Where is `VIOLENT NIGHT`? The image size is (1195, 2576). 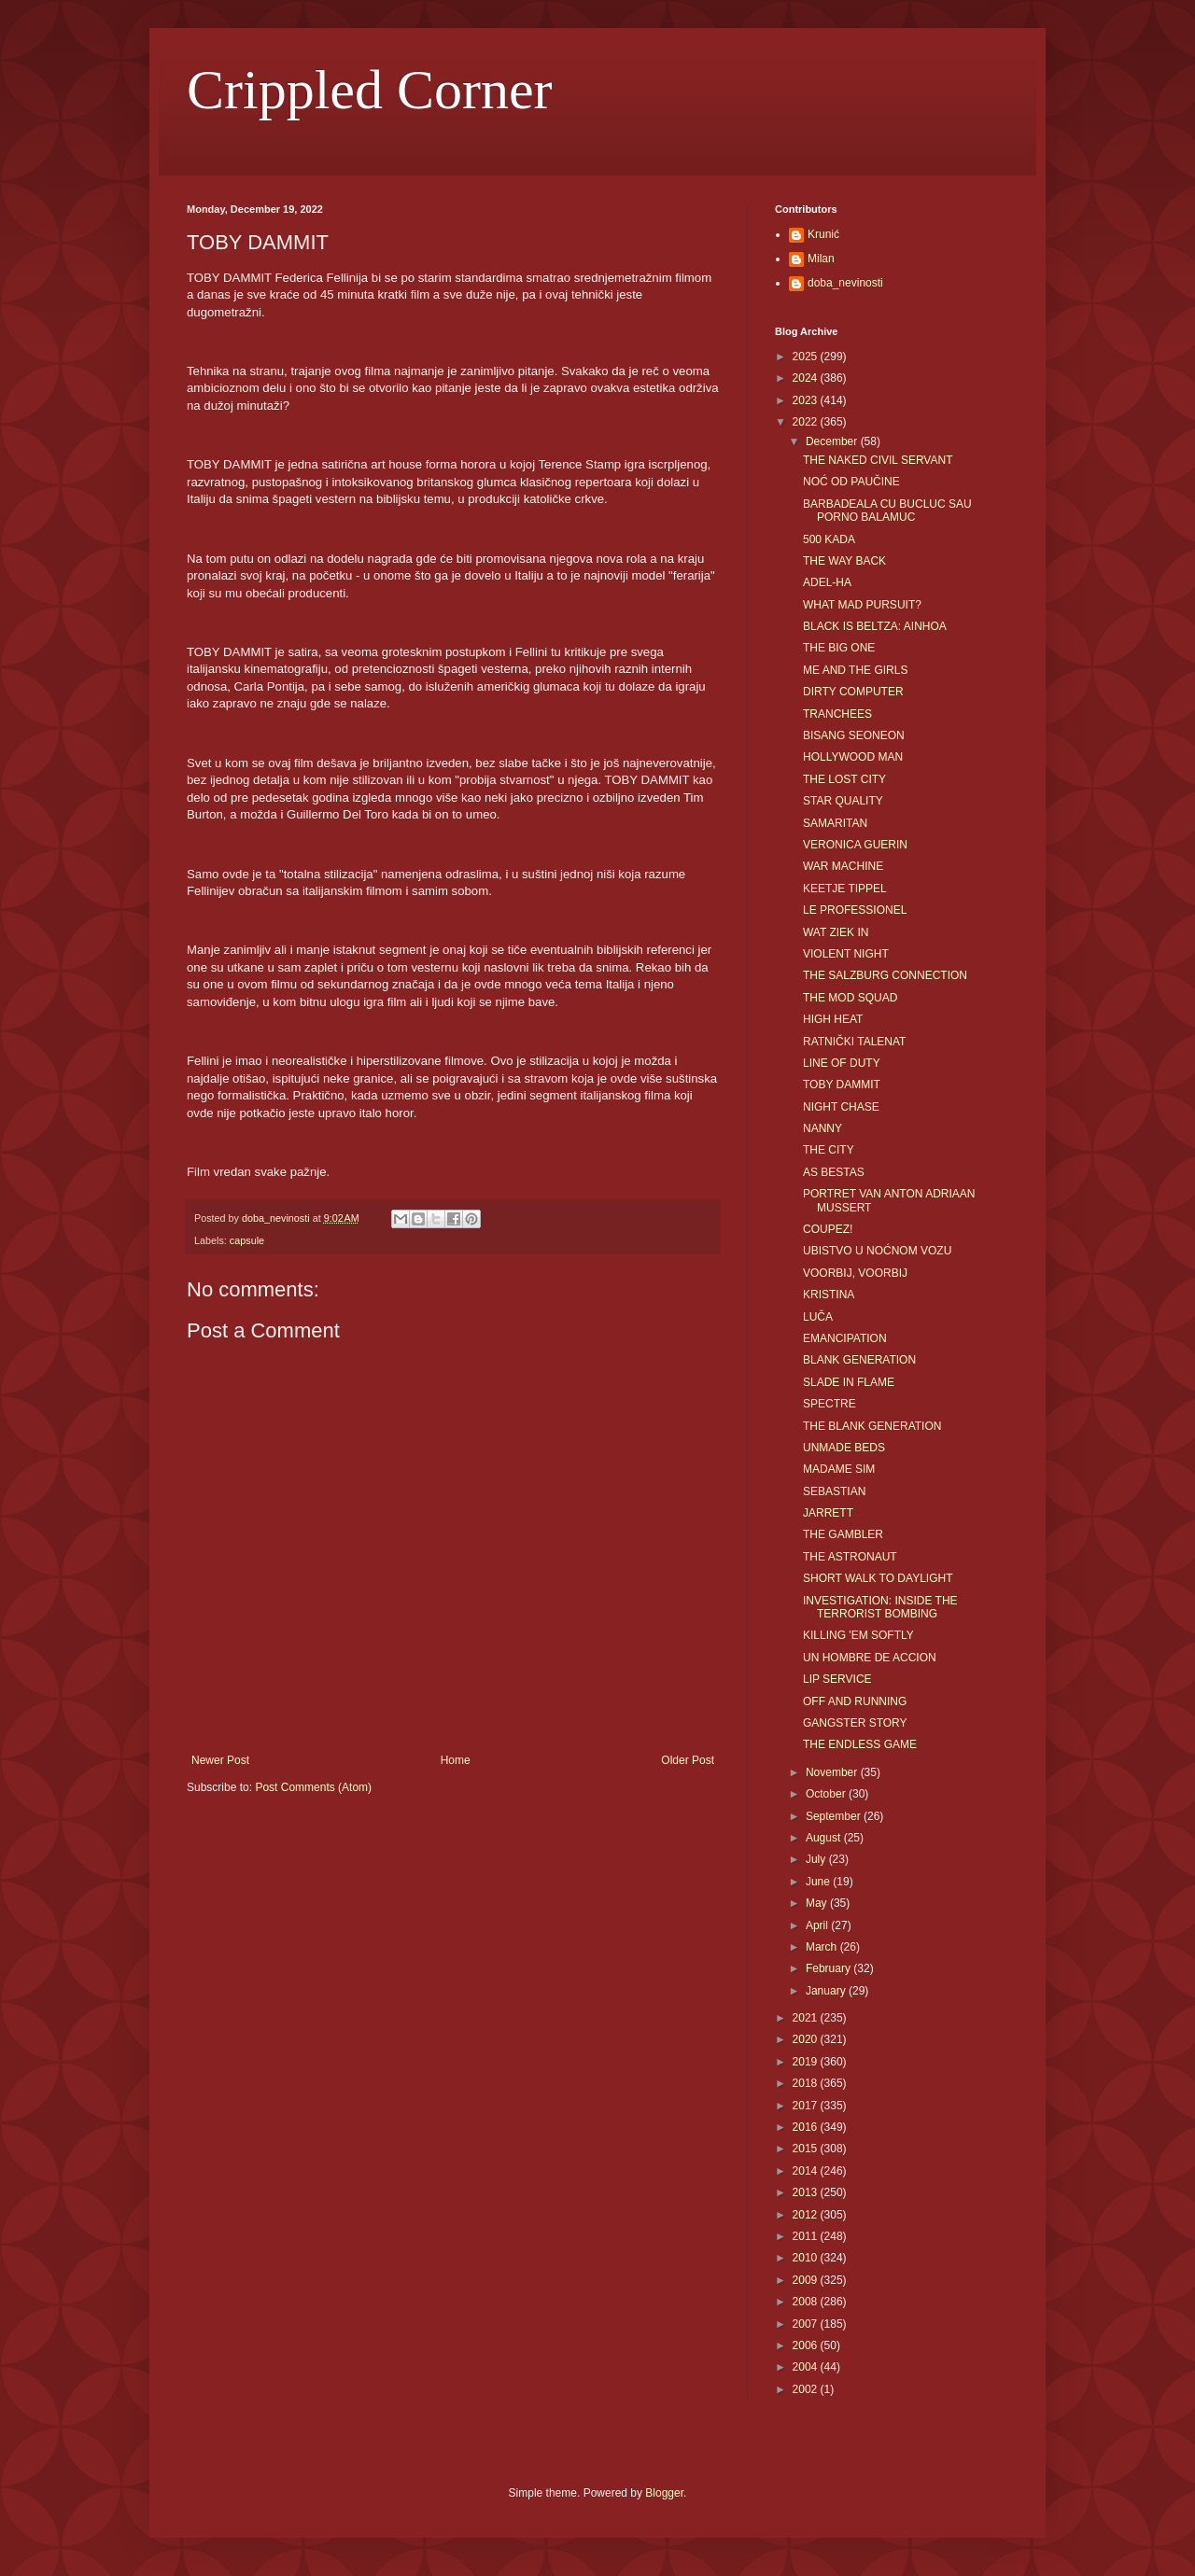
VIOLENT NIGHT is located at coordinates (846, 953).